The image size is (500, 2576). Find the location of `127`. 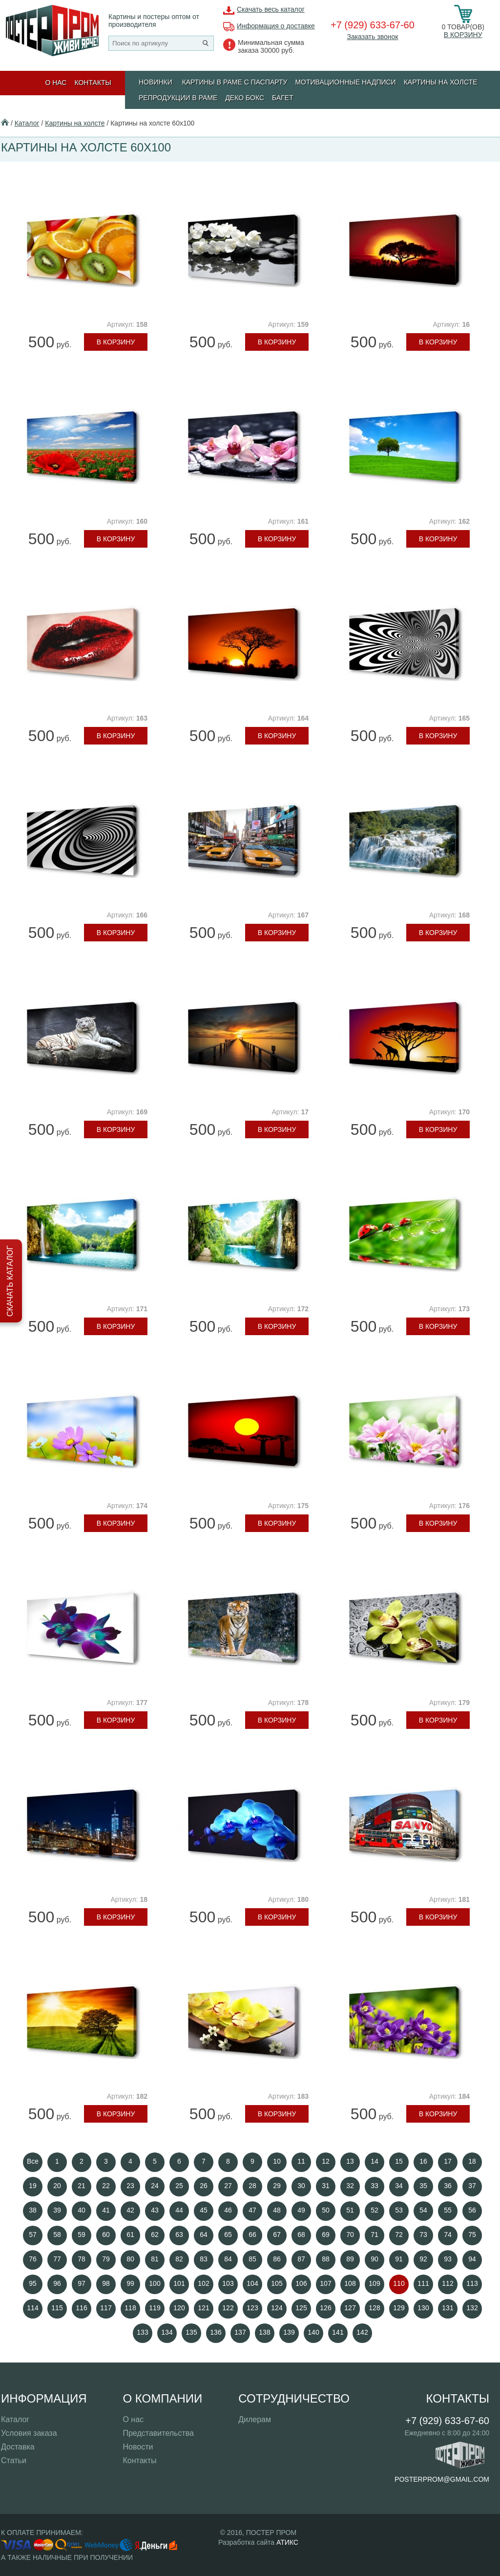

127 is located at coordinates (349, 2308).